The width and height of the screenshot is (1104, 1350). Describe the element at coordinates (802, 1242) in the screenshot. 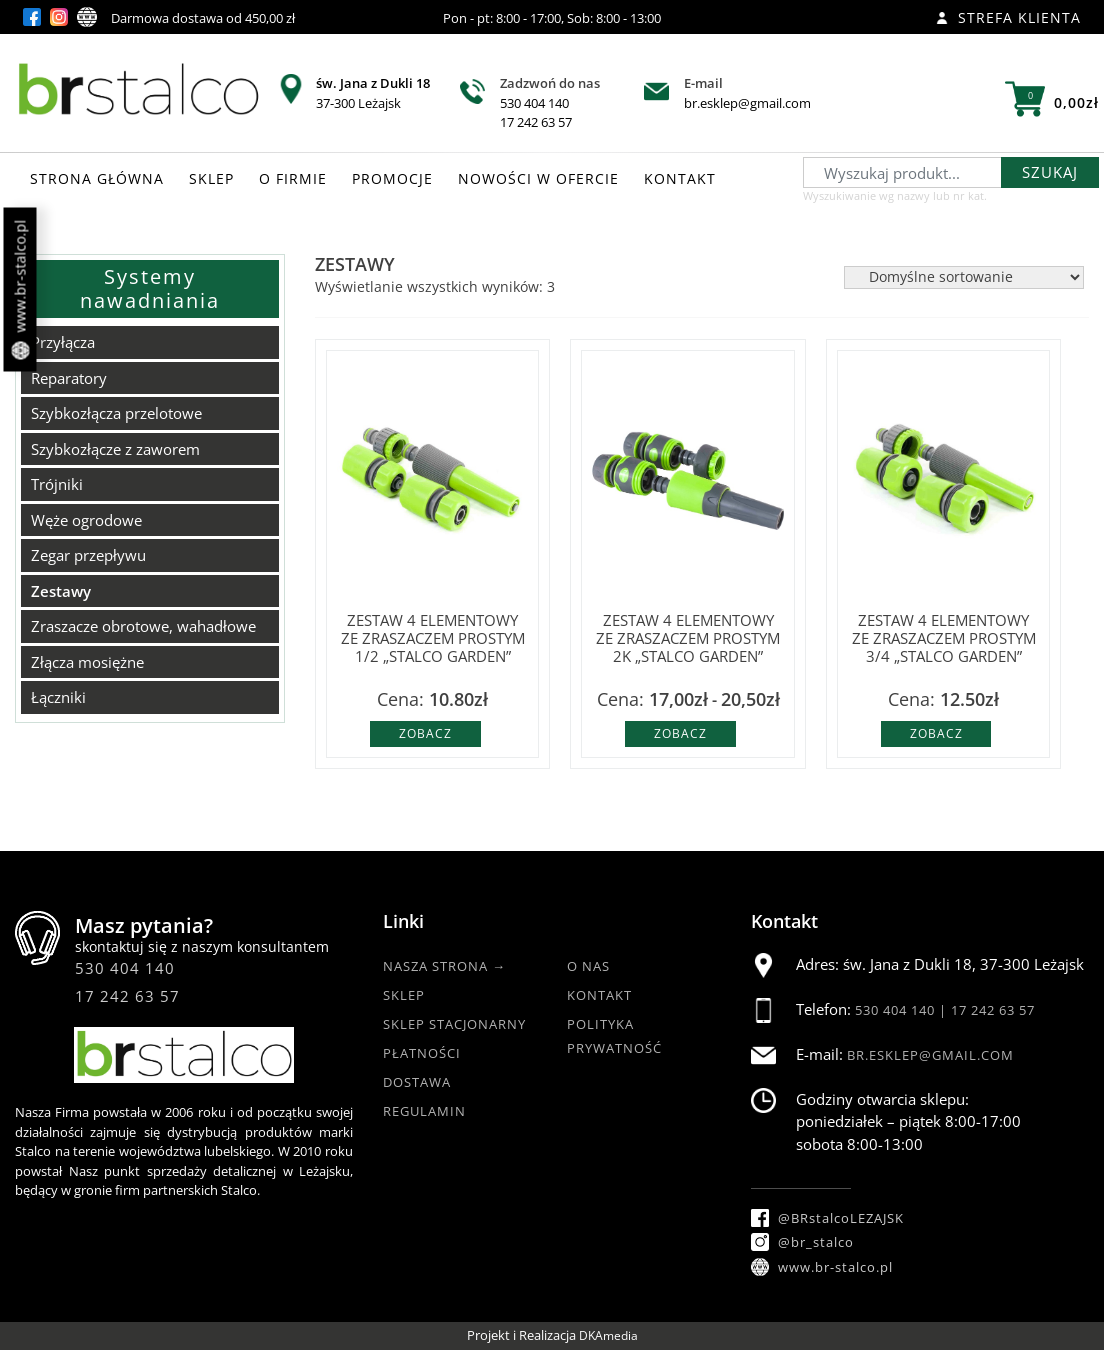

I see `@br_stalco` at that location.